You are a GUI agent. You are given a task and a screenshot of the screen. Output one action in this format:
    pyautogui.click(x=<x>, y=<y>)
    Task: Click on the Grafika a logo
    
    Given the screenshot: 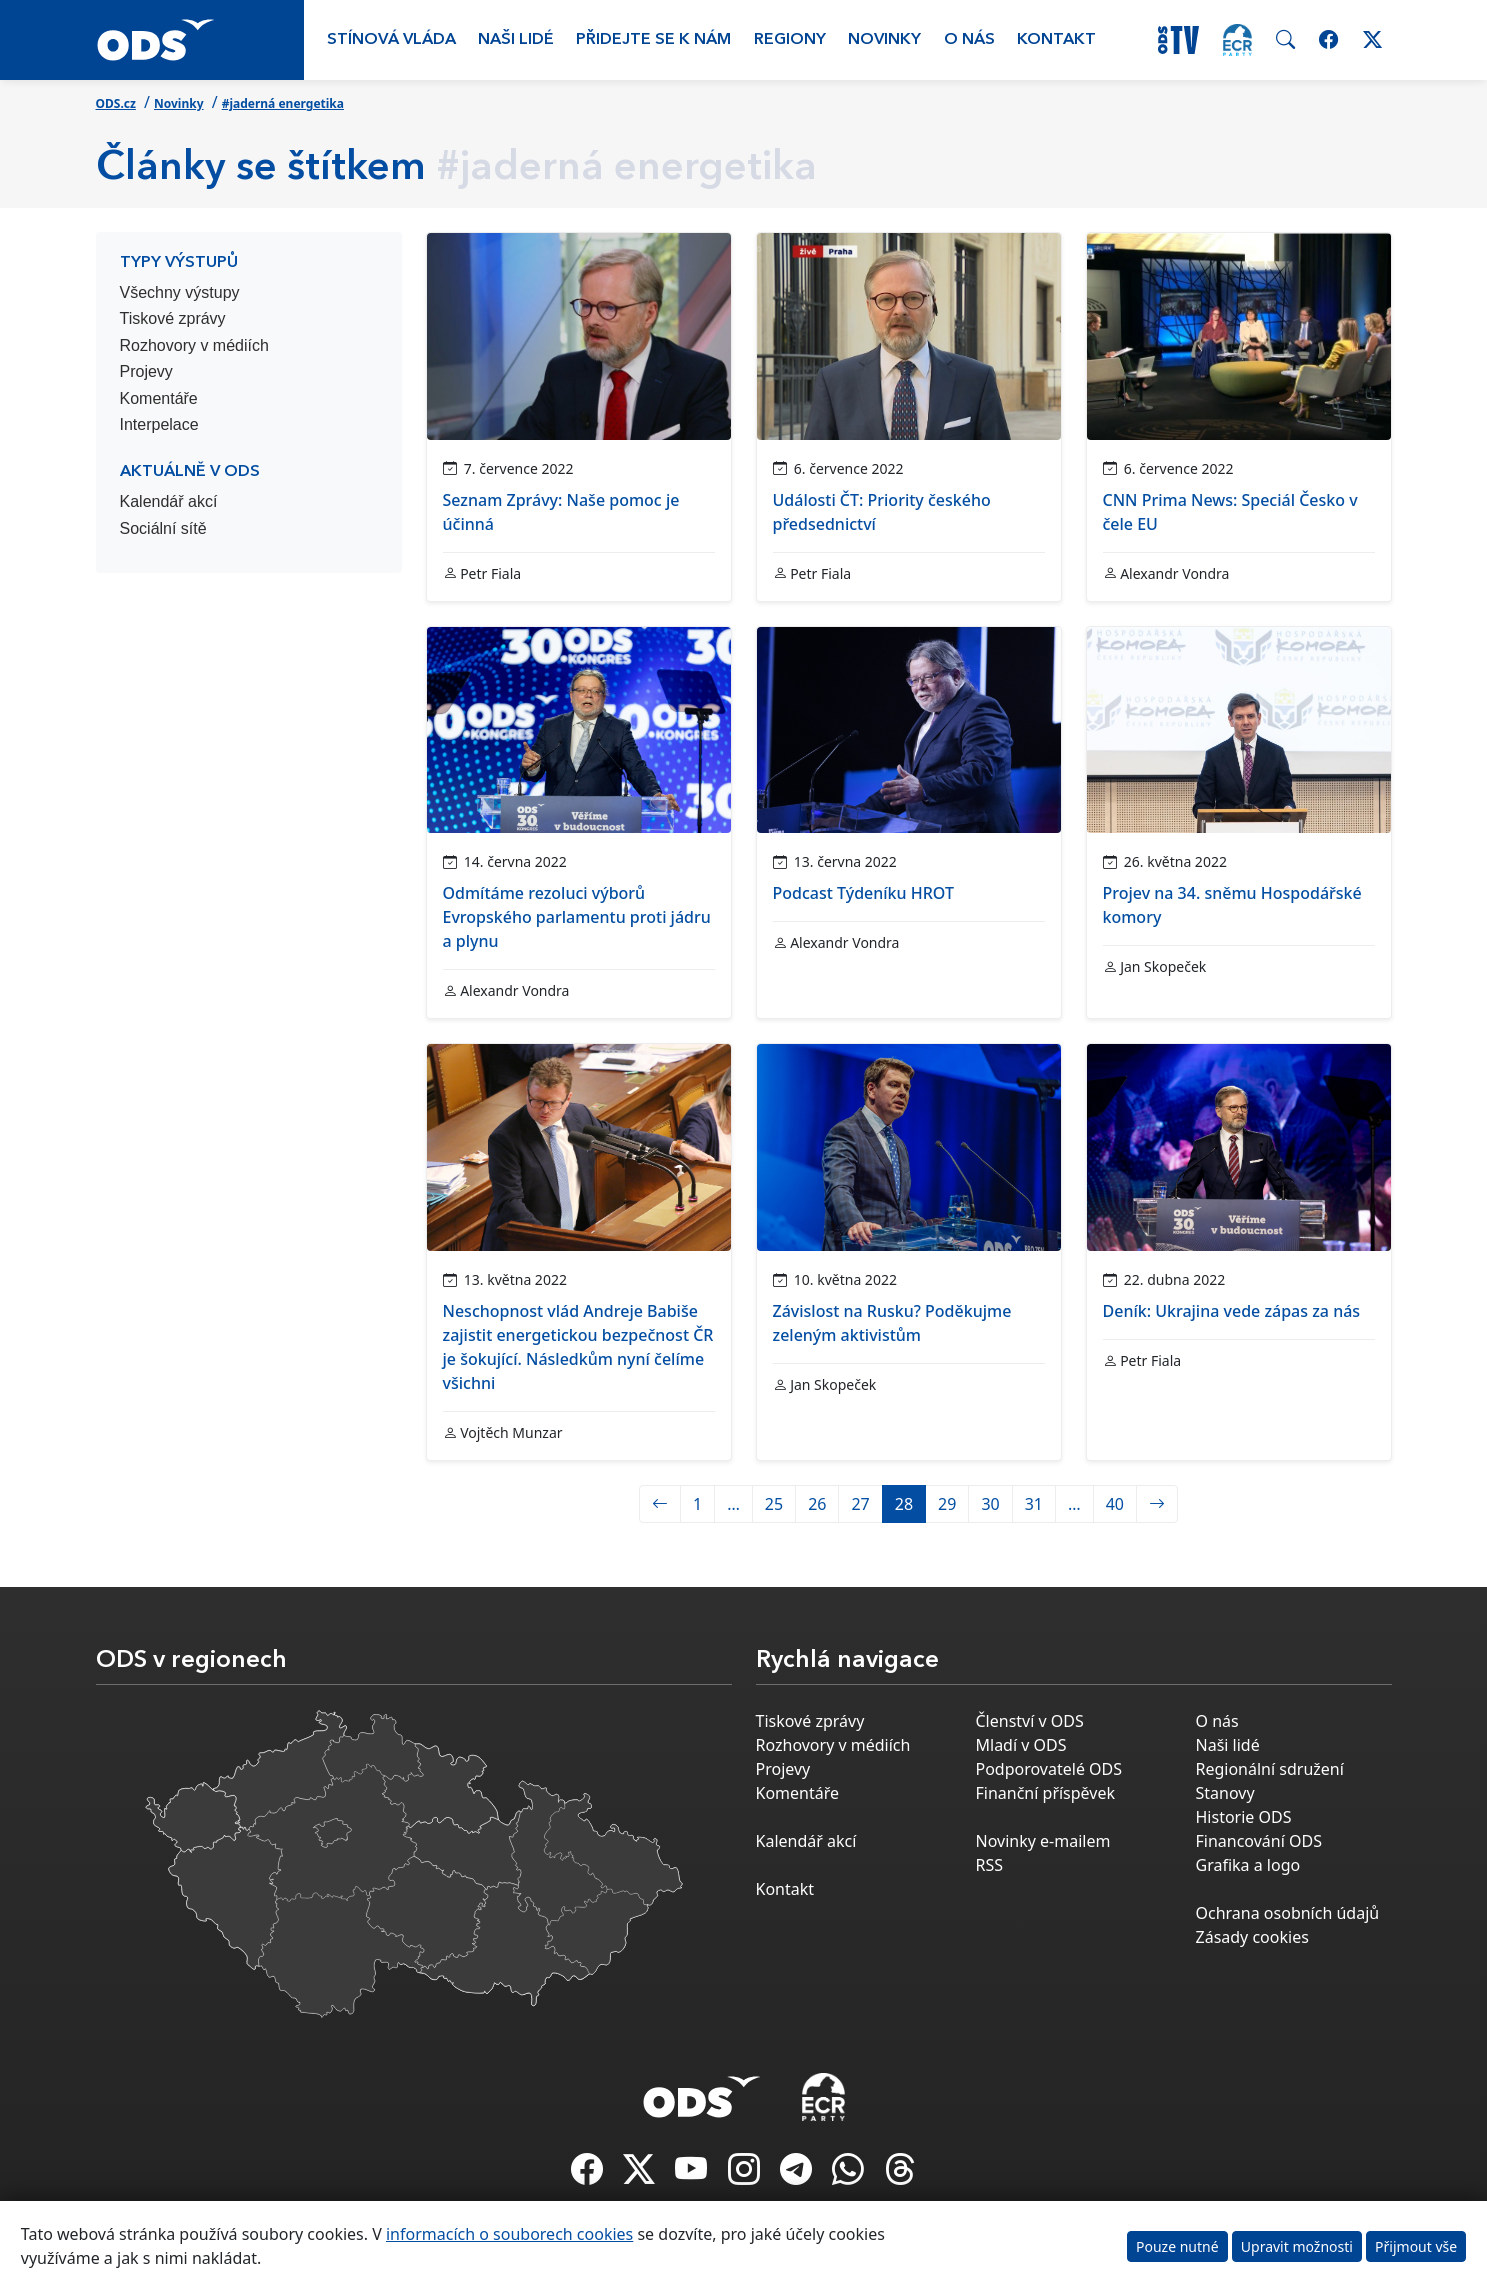 What is the action you would take?
    pyautogui.click(x=1248, y=1865)
    